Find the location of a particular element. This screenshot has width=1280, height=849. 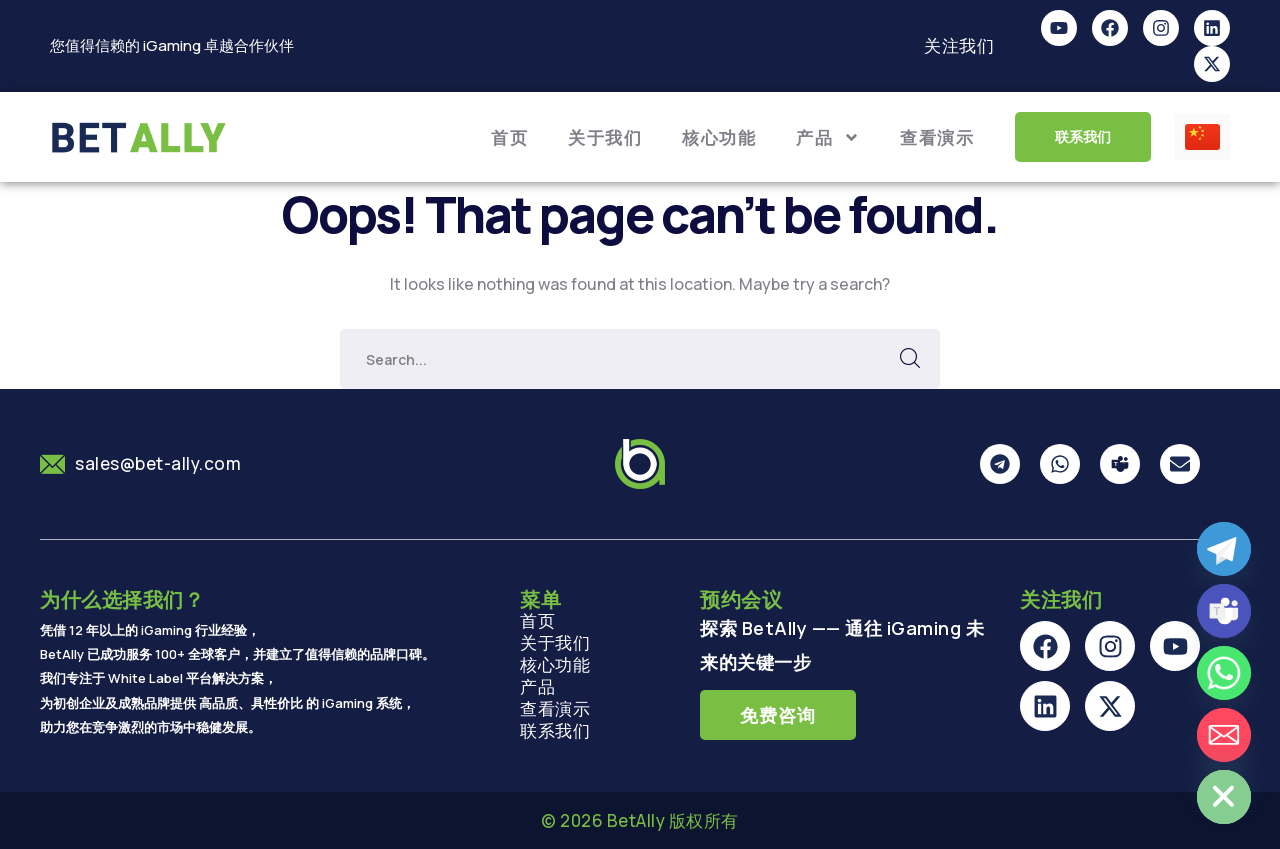

[Email] is located at coordinates (1224, 735).